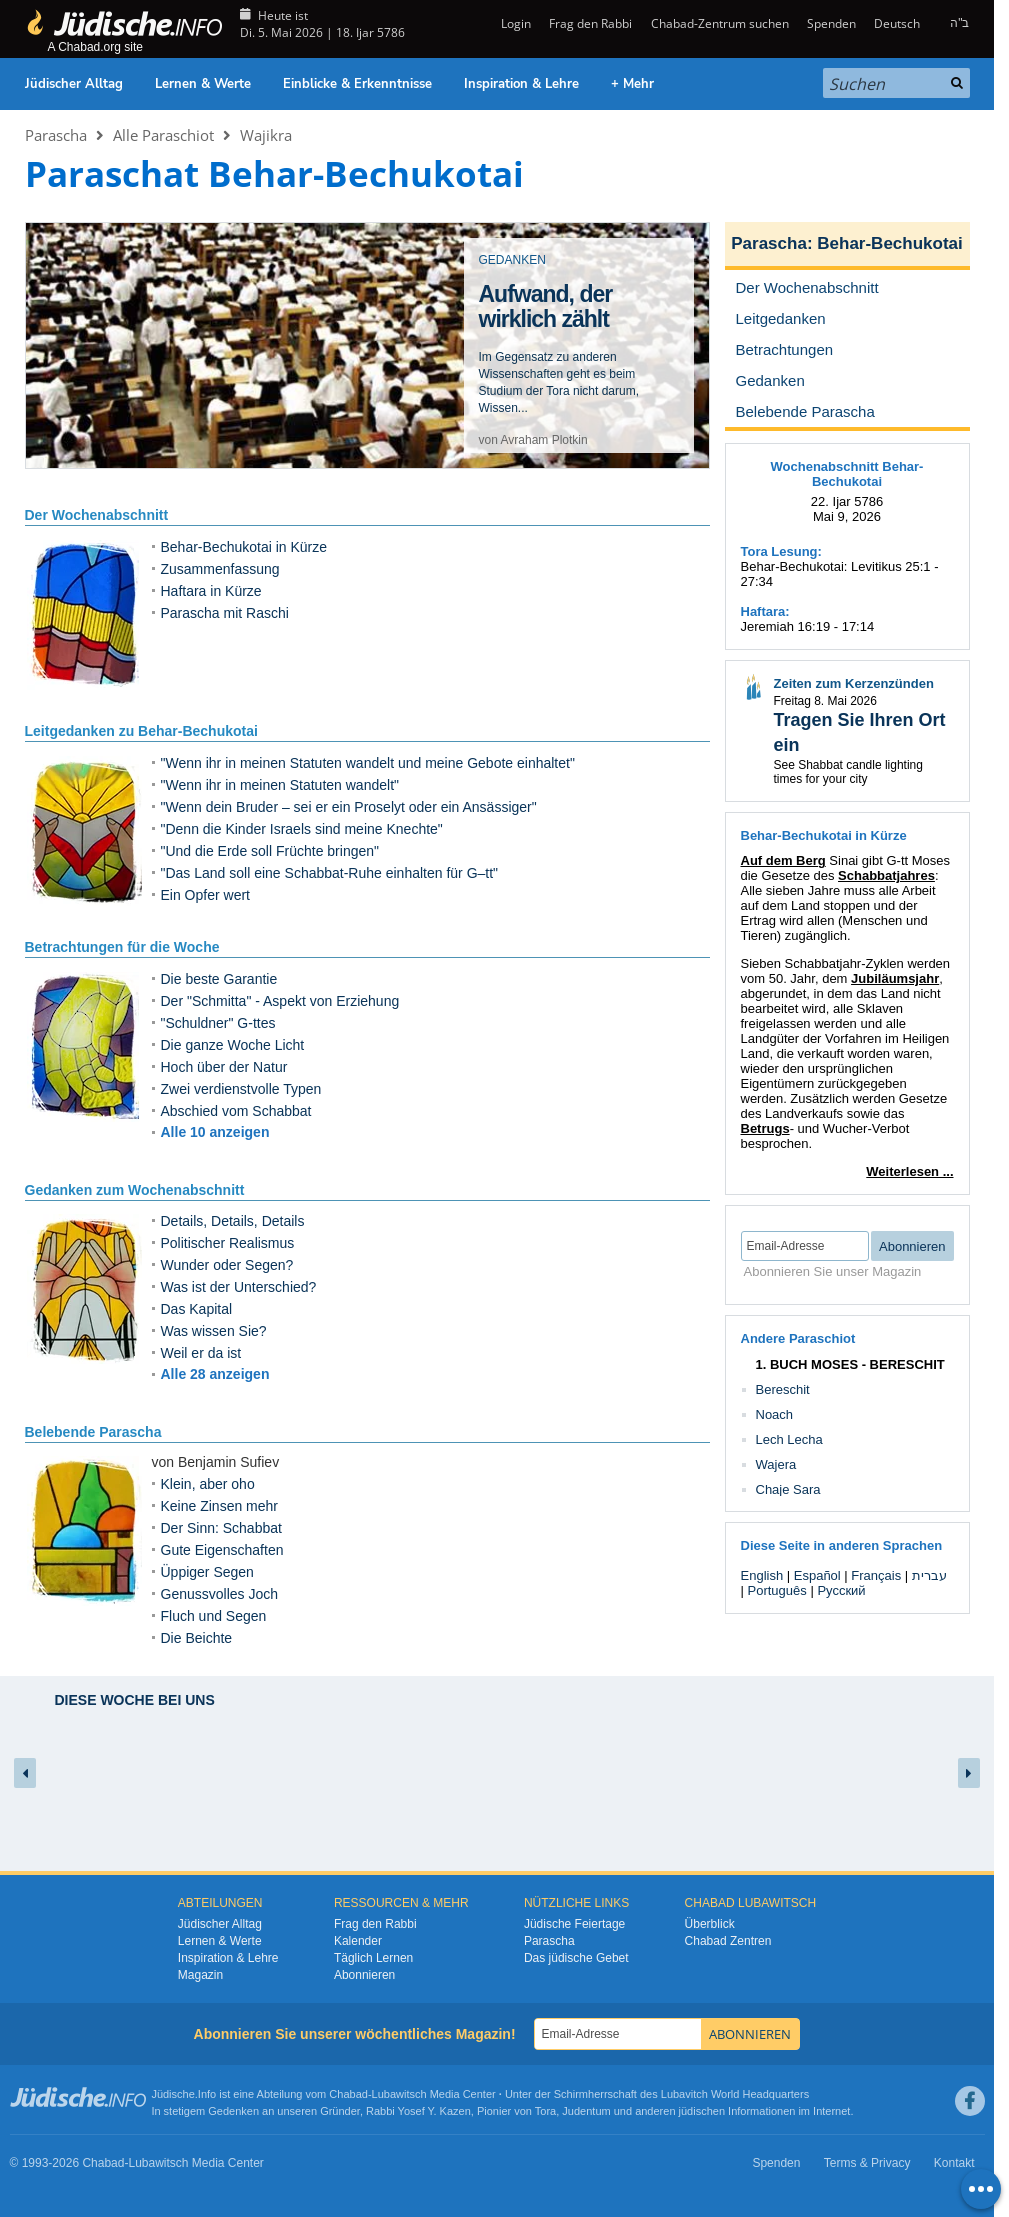 This screenshot has width=1009, height=2217. What do you see at coordinates (224, 1067) in the screenshot?
I see `Hoch über der Natur` at bounding box center [224, 1067].